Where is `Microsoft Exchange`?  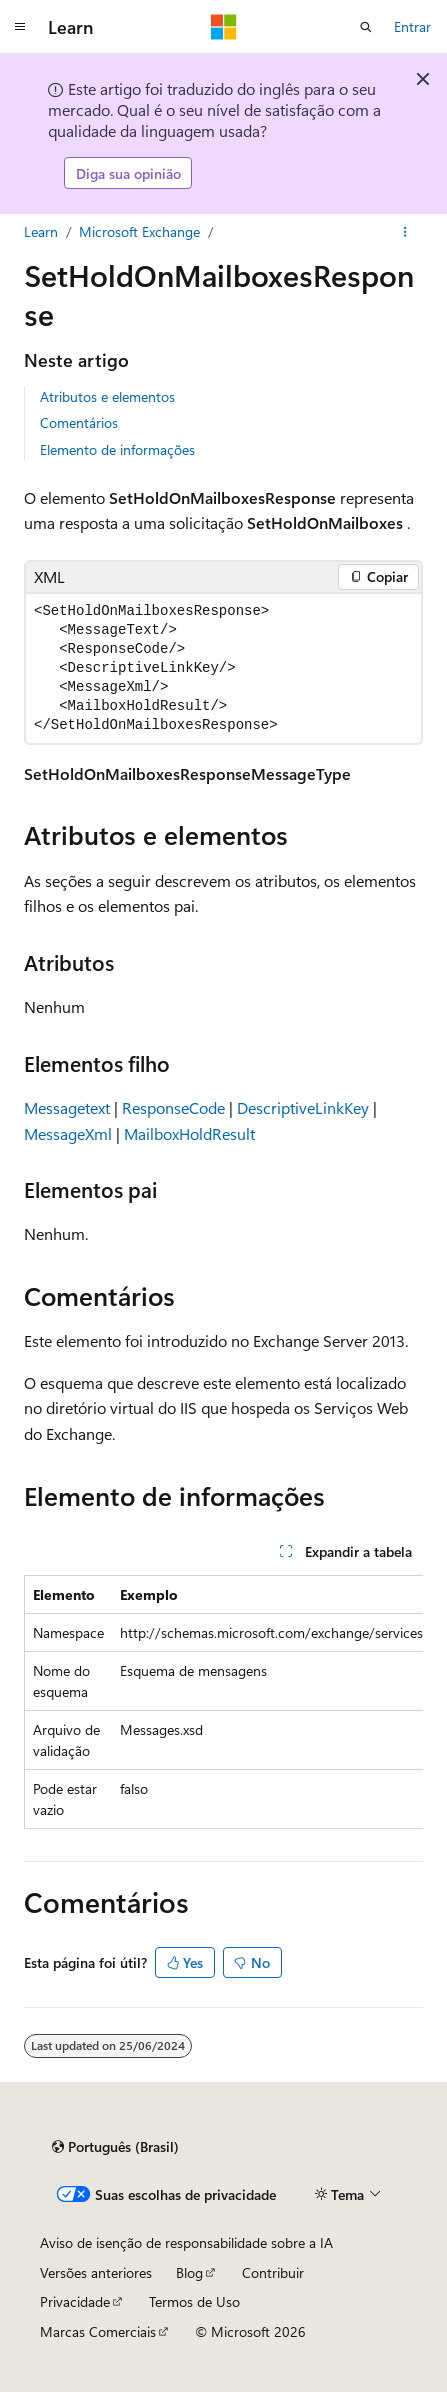 Microsoft Exchange is located at coordinates (139, 231).